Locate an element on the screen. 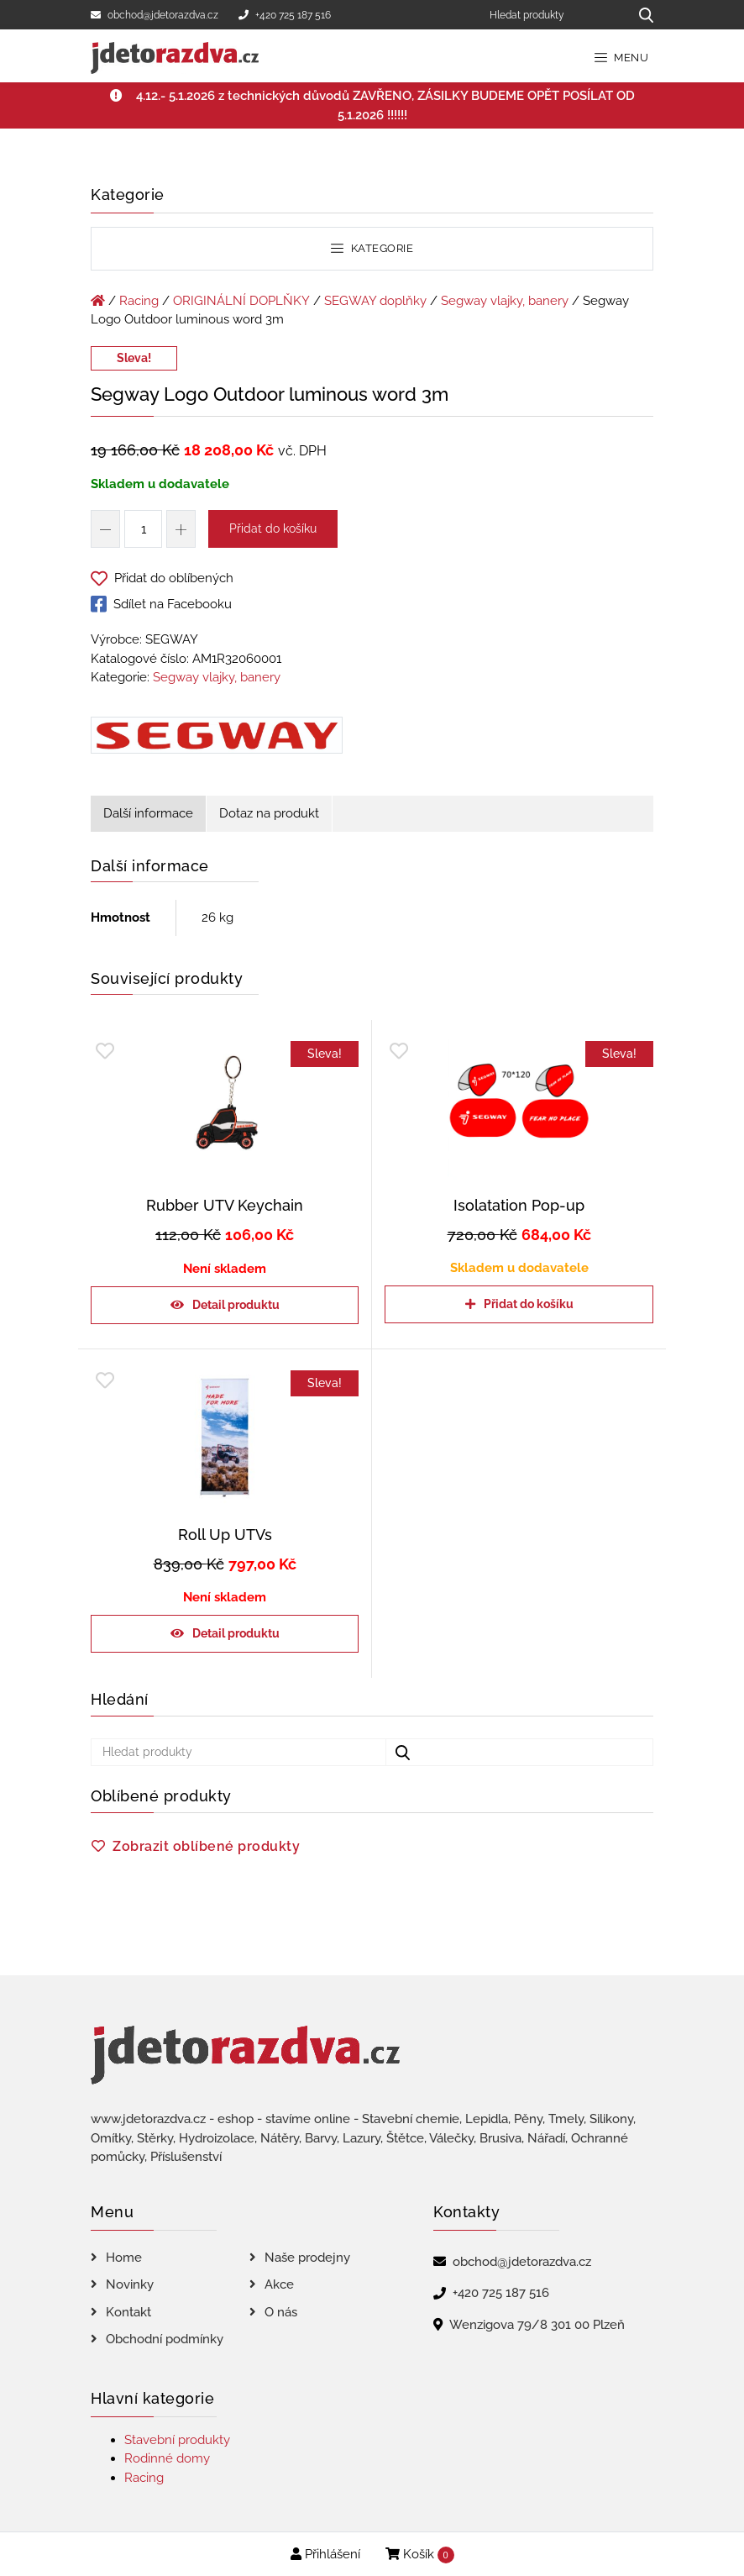  Detail produktu [Zjistit více o „Rubber UTV Keychain“] is located at coordinates (236, 1305).